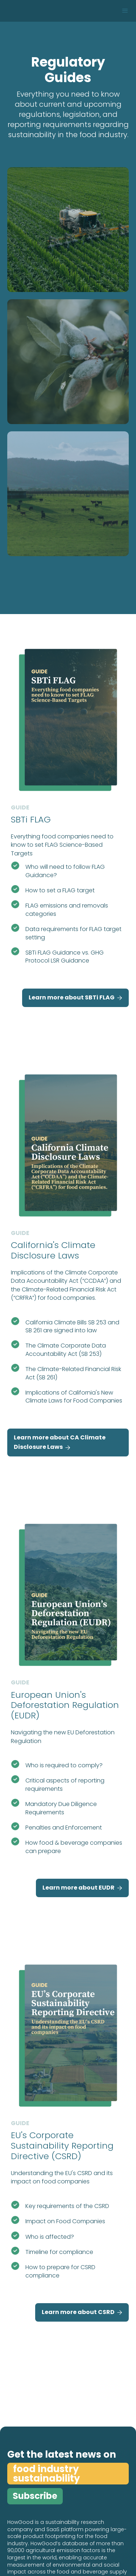 Image resolution: width=136 pixels, height=2576 pixels. I want to click on Subscribe, so click(35, 2496).